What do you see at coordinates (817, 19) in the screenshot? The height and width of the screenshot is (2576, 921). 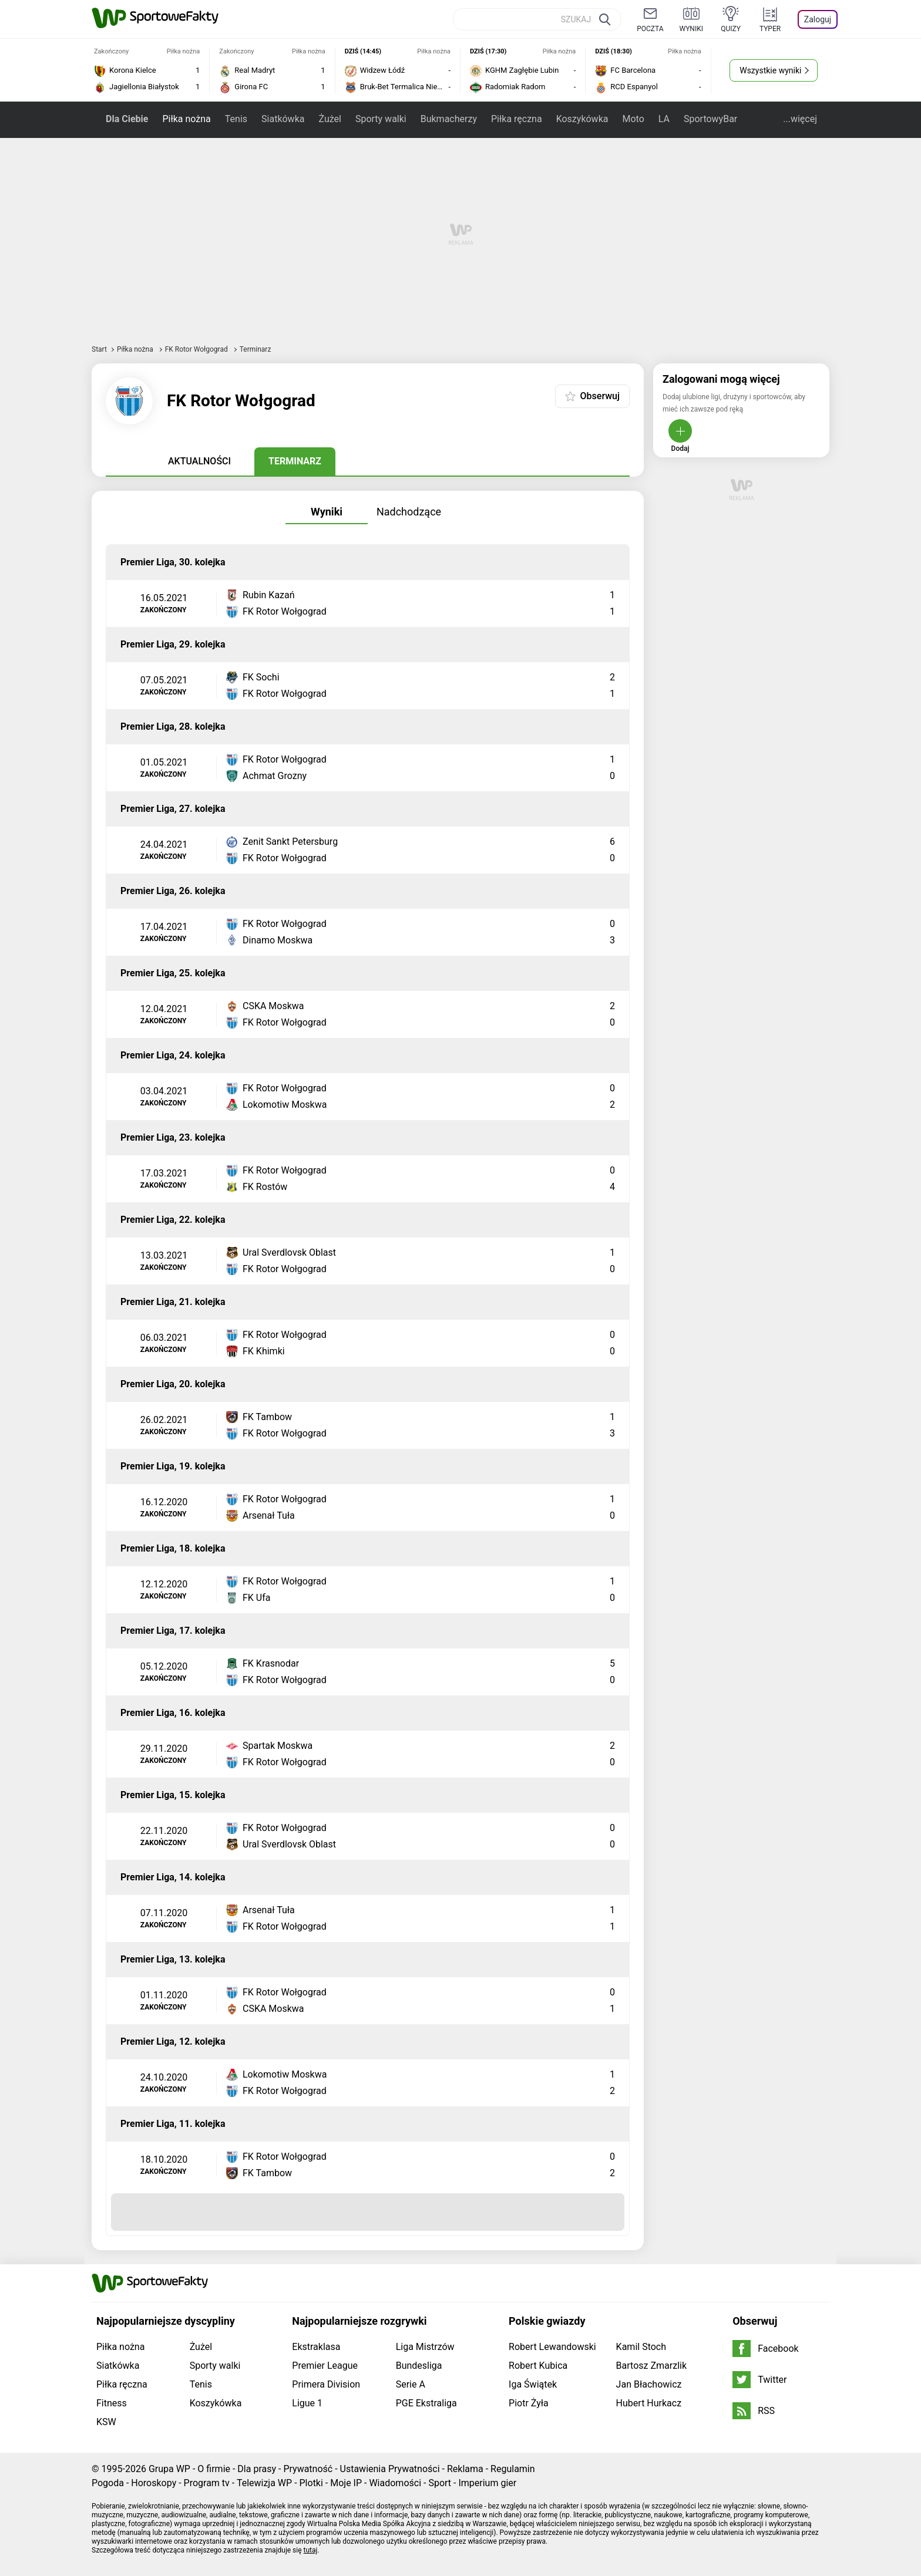 I see `Zaloguj` at bounding box center [817, 19].